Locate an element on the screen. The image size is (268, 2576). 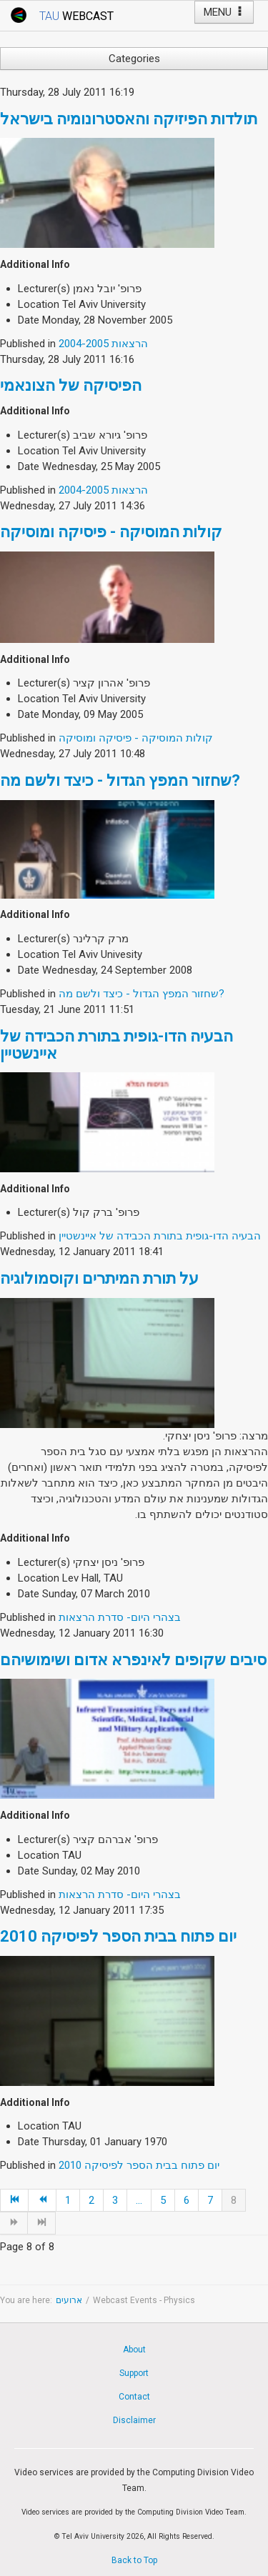
בצהרי היום- סדרת הרצאות is located at coordinates (120, 1617).